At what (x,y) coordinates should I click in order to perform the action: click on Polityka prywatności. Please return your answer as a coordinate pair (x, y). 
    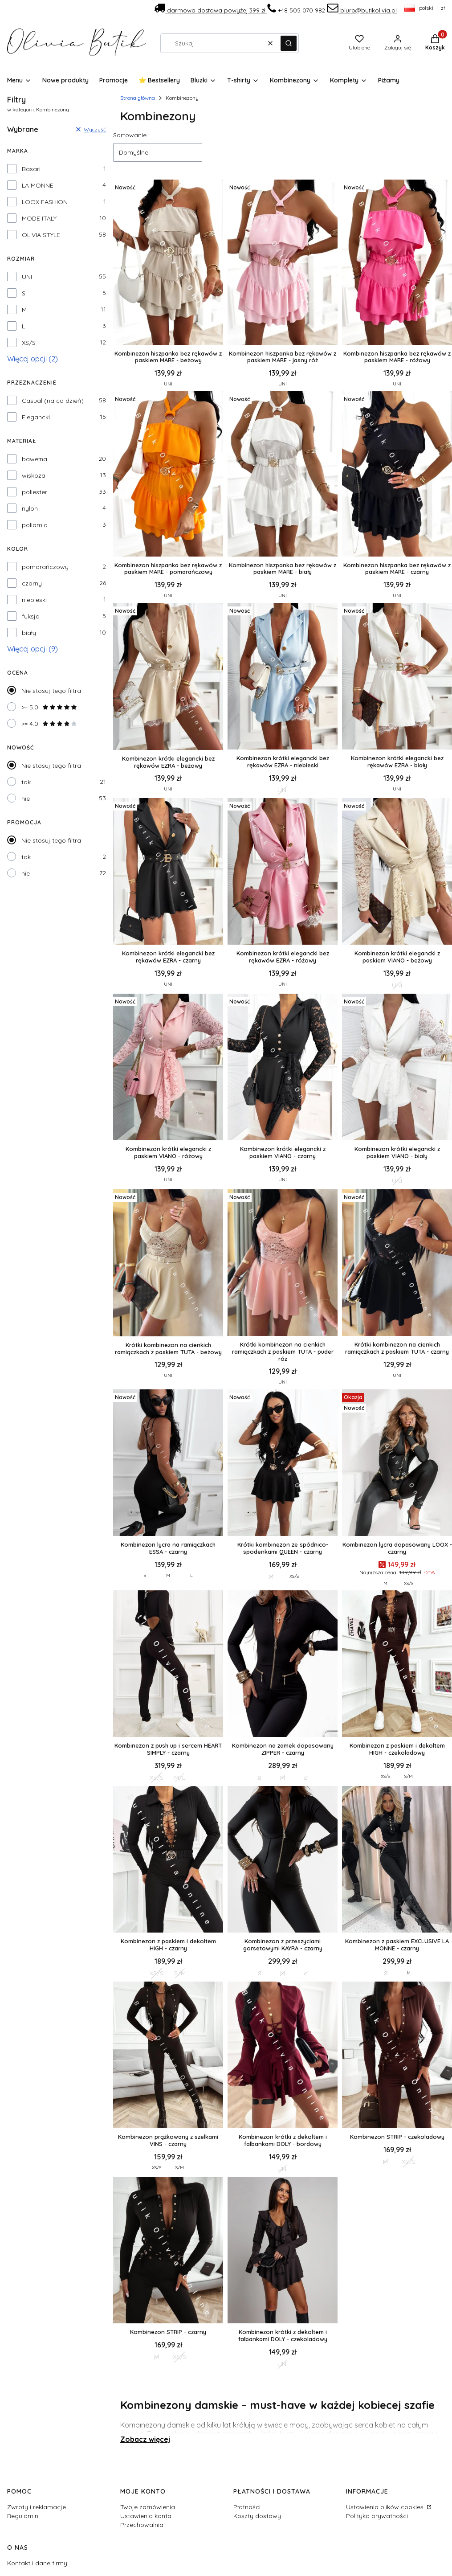
    Looking at the image, I should click on (377, 2516).